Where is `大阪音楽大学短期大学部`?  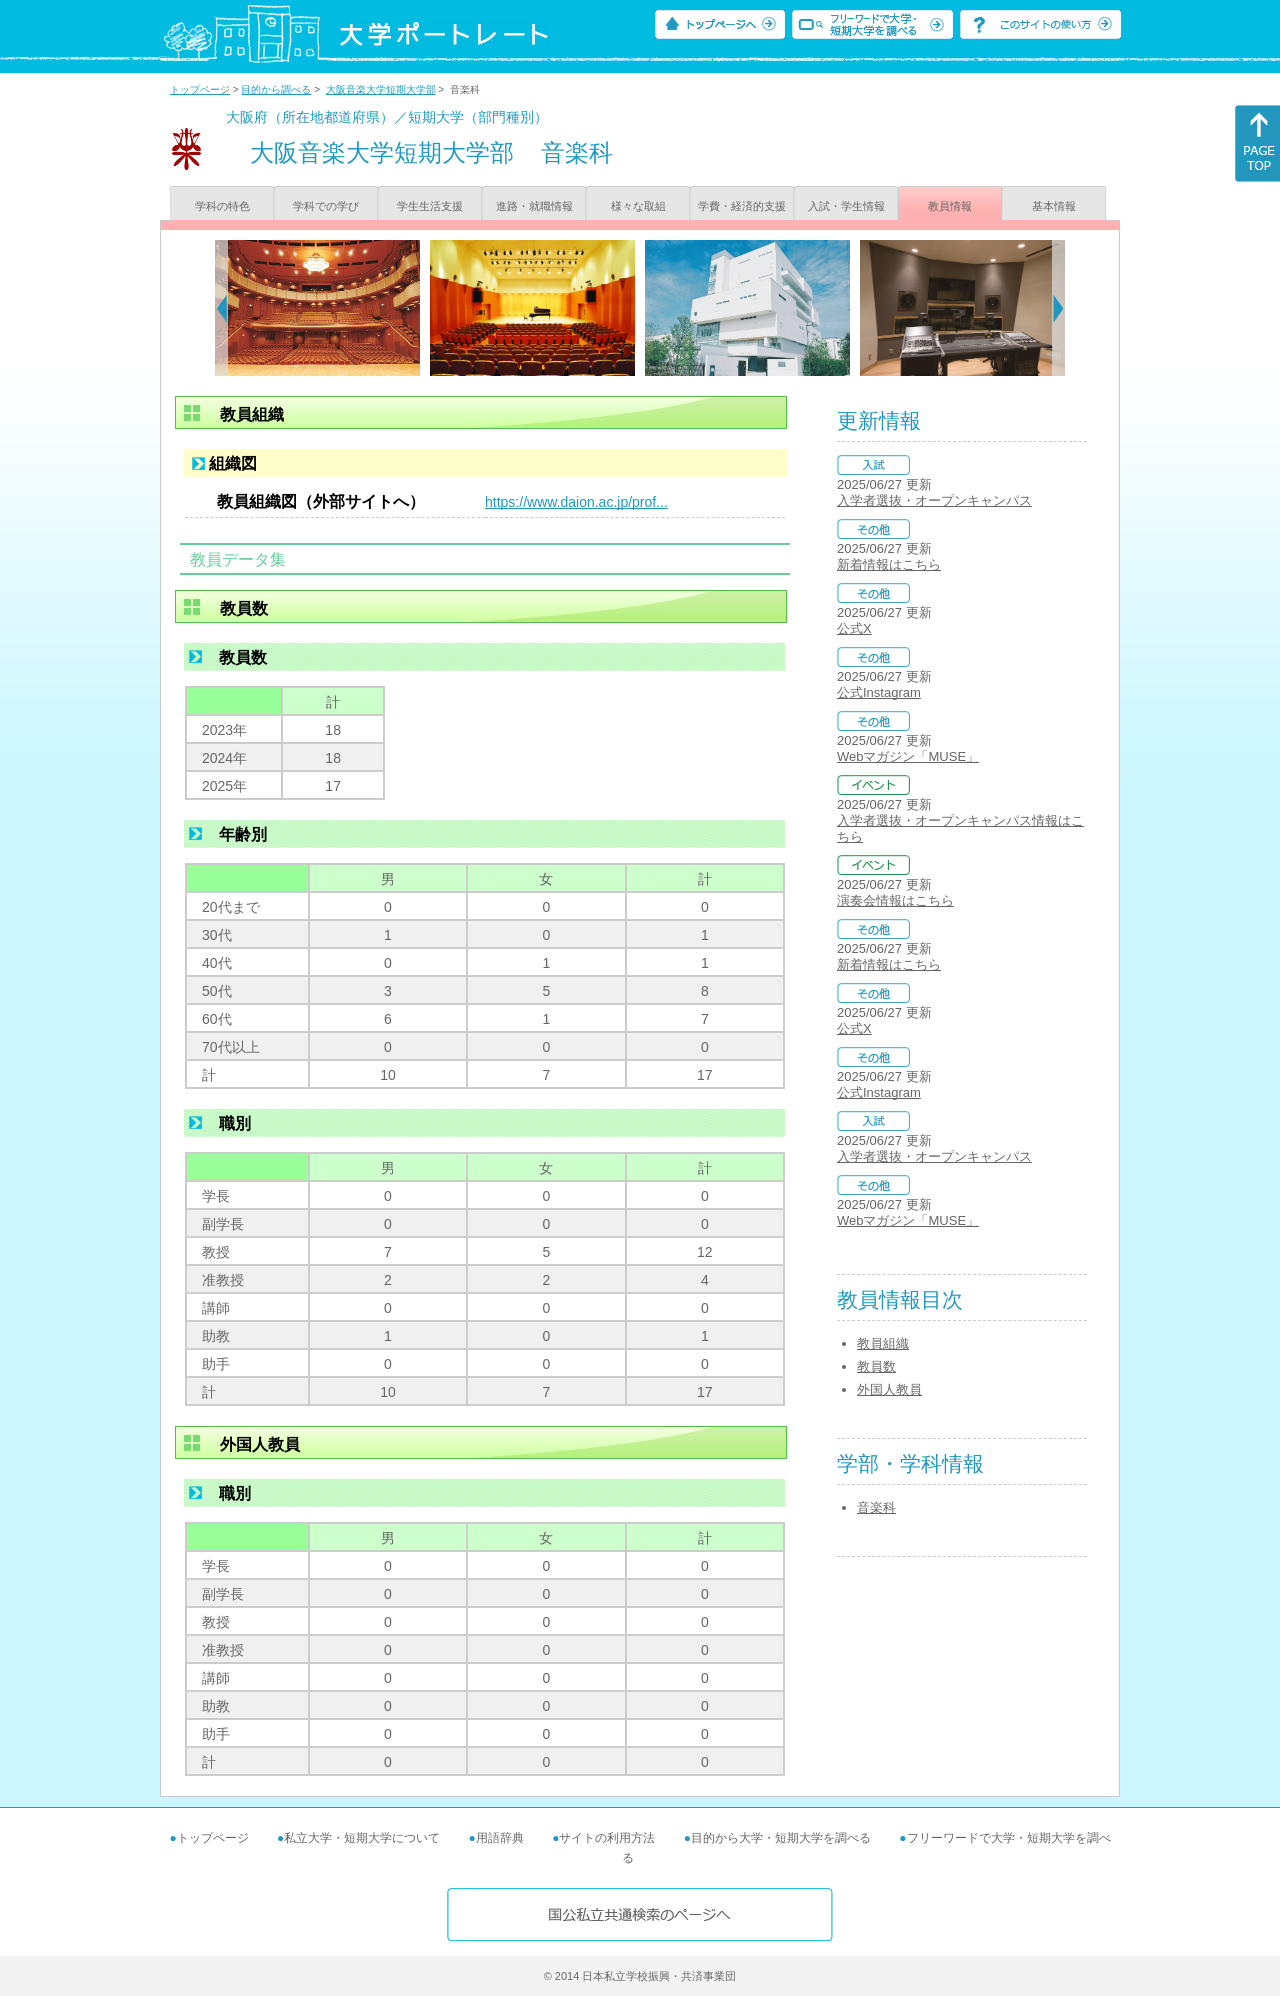
大阪音楽大学短期大学部 is located at coordinates (381, 89).